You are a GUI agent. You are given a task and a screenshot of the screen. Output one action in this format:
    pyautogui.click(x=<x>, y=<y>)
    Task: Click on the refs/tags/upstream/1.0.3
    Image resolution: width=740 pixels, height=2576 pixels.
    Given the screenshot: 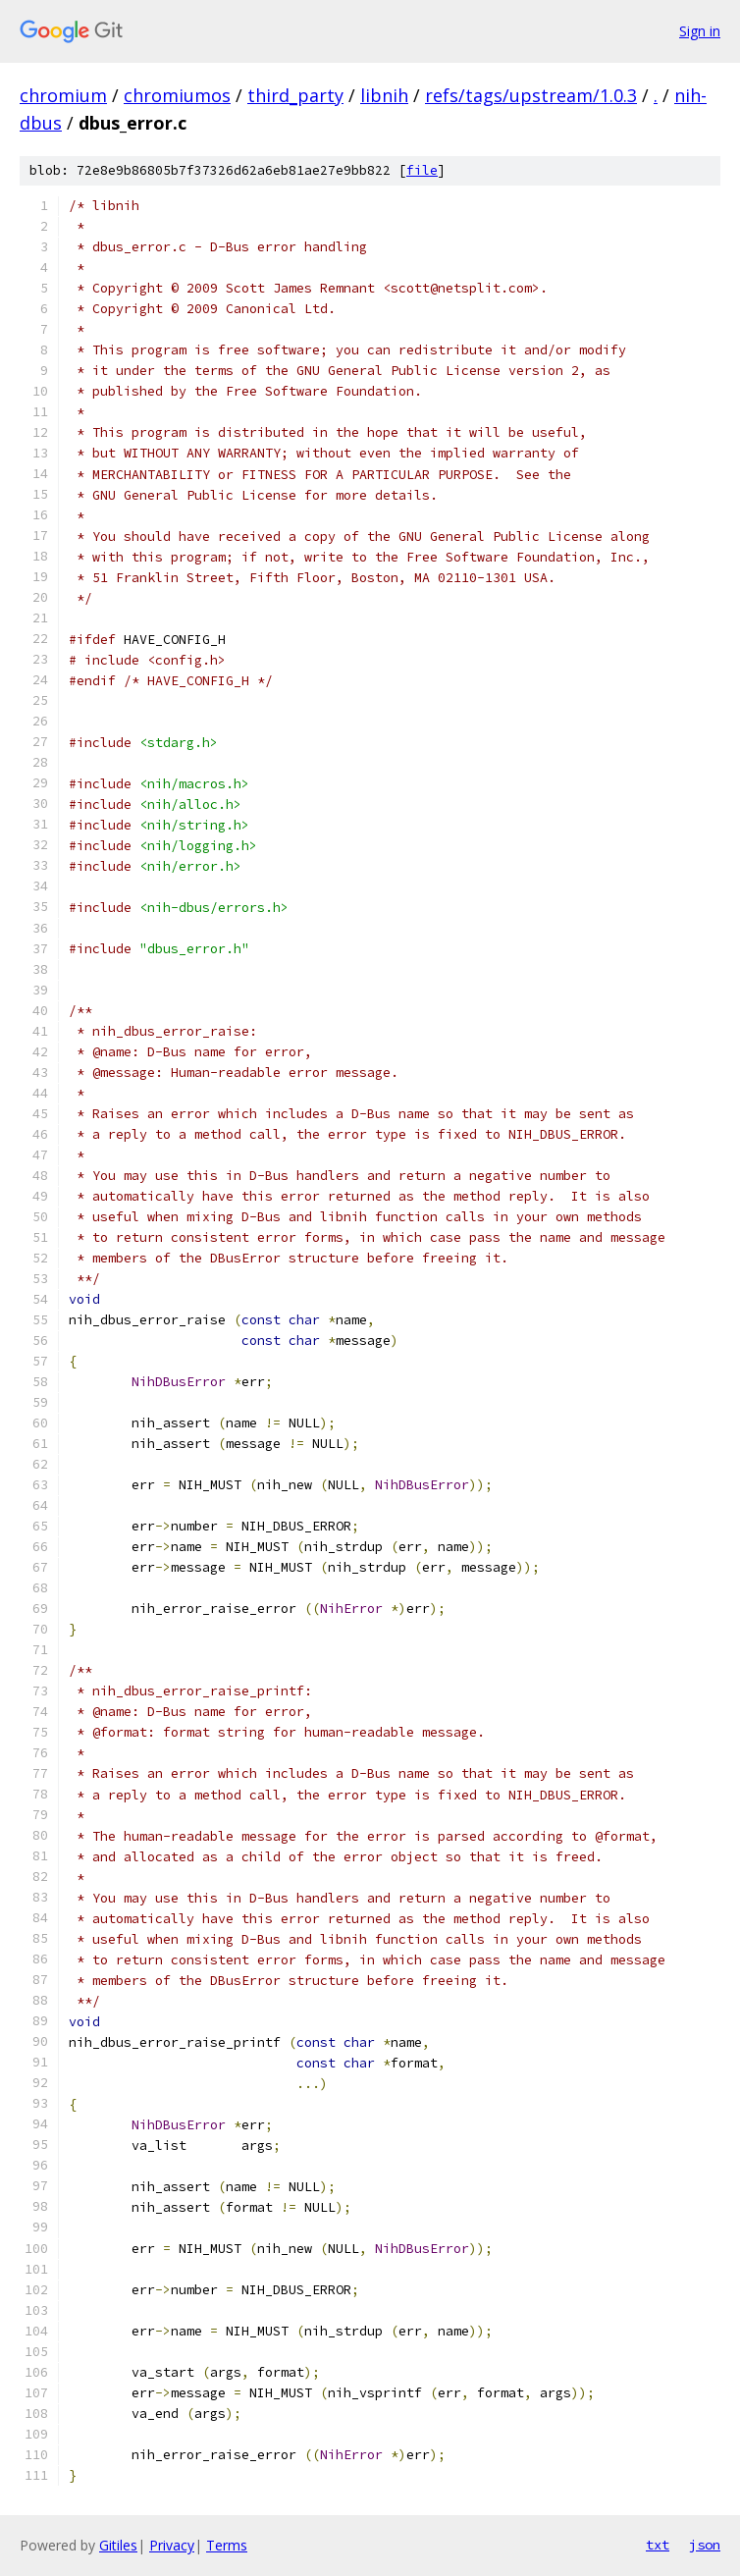 What is the action you would take?
    pyautogui.click(x=531, y=95)
    